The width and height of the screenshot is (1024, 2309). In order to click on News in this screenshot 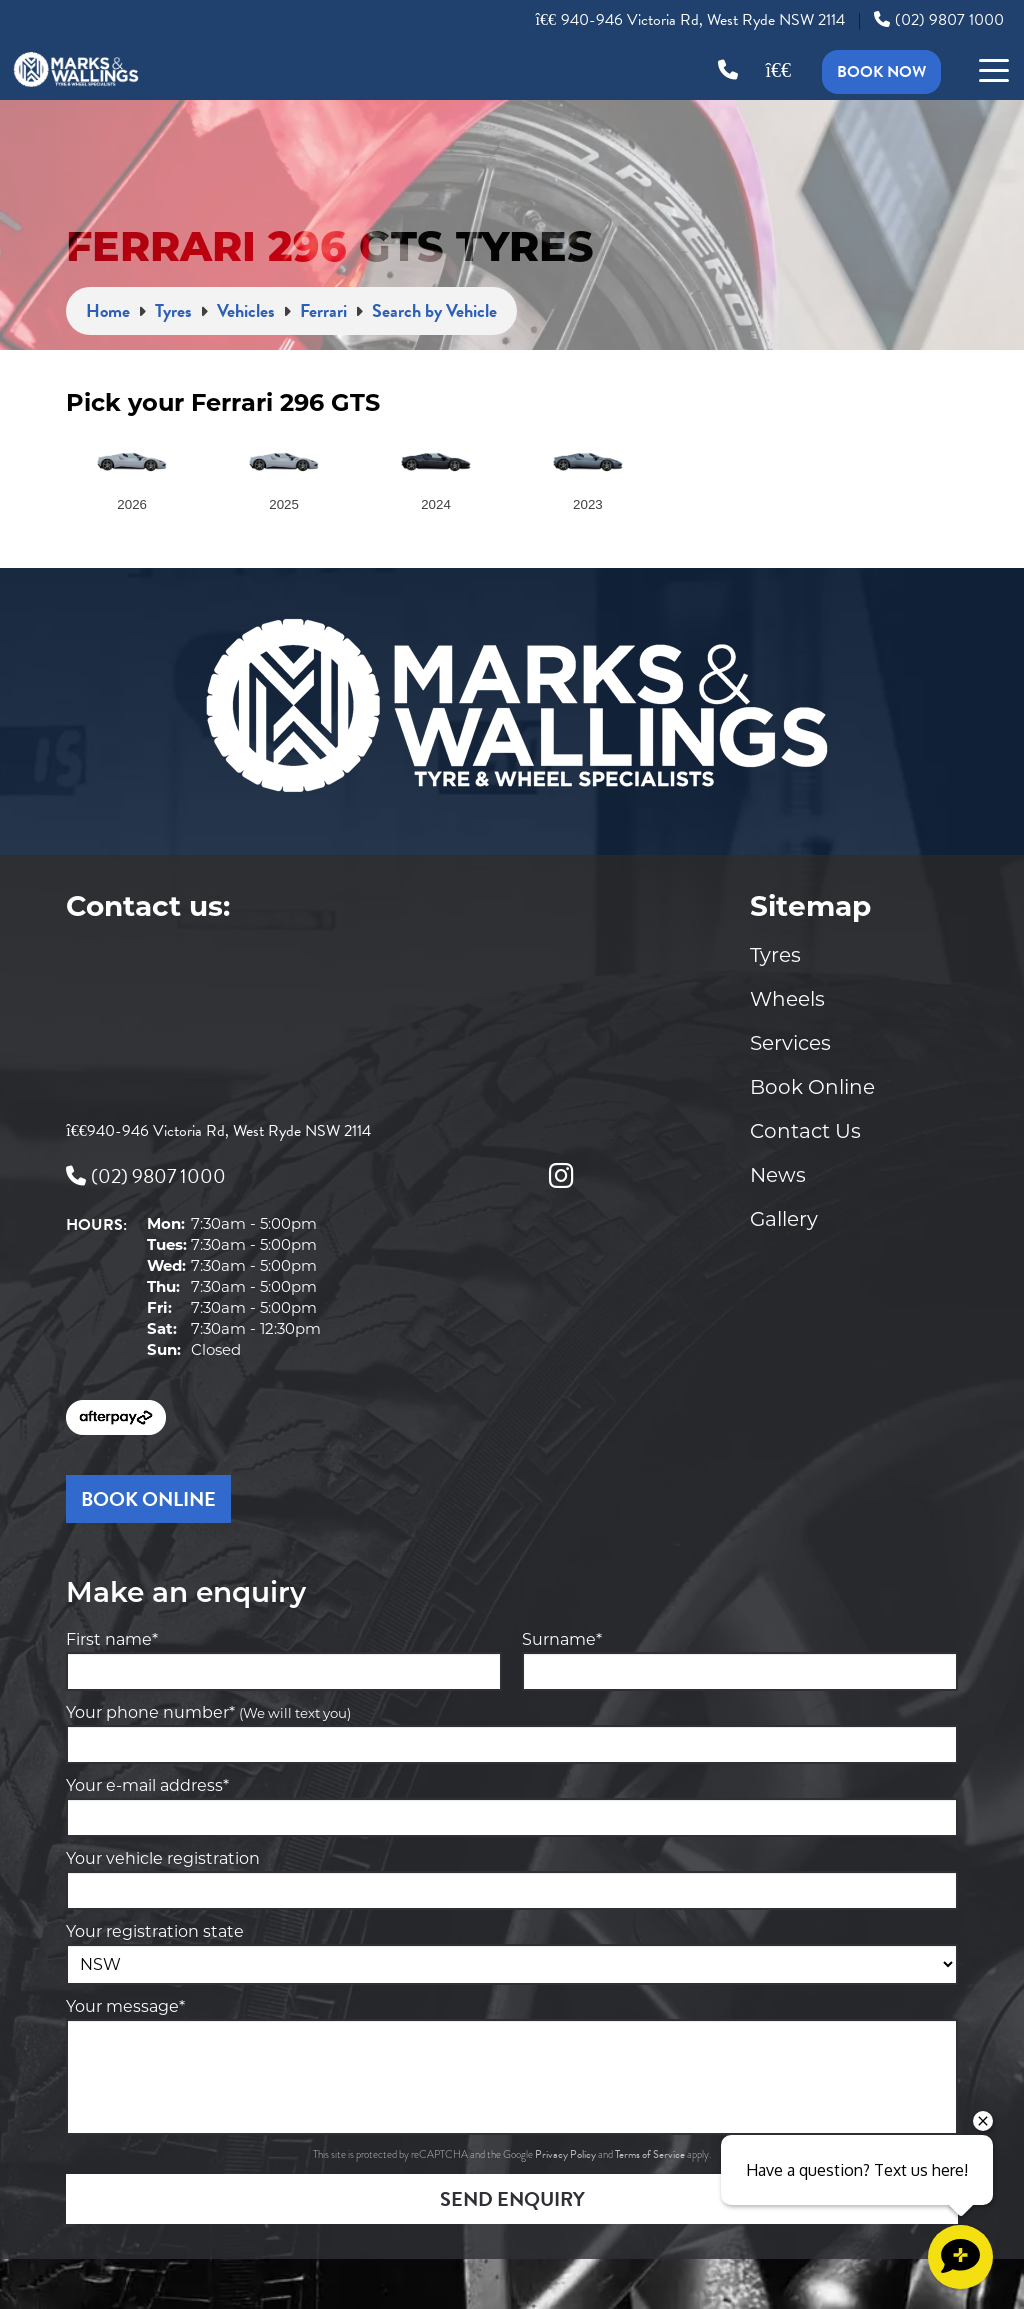, I will do `click(778, 1175)`.